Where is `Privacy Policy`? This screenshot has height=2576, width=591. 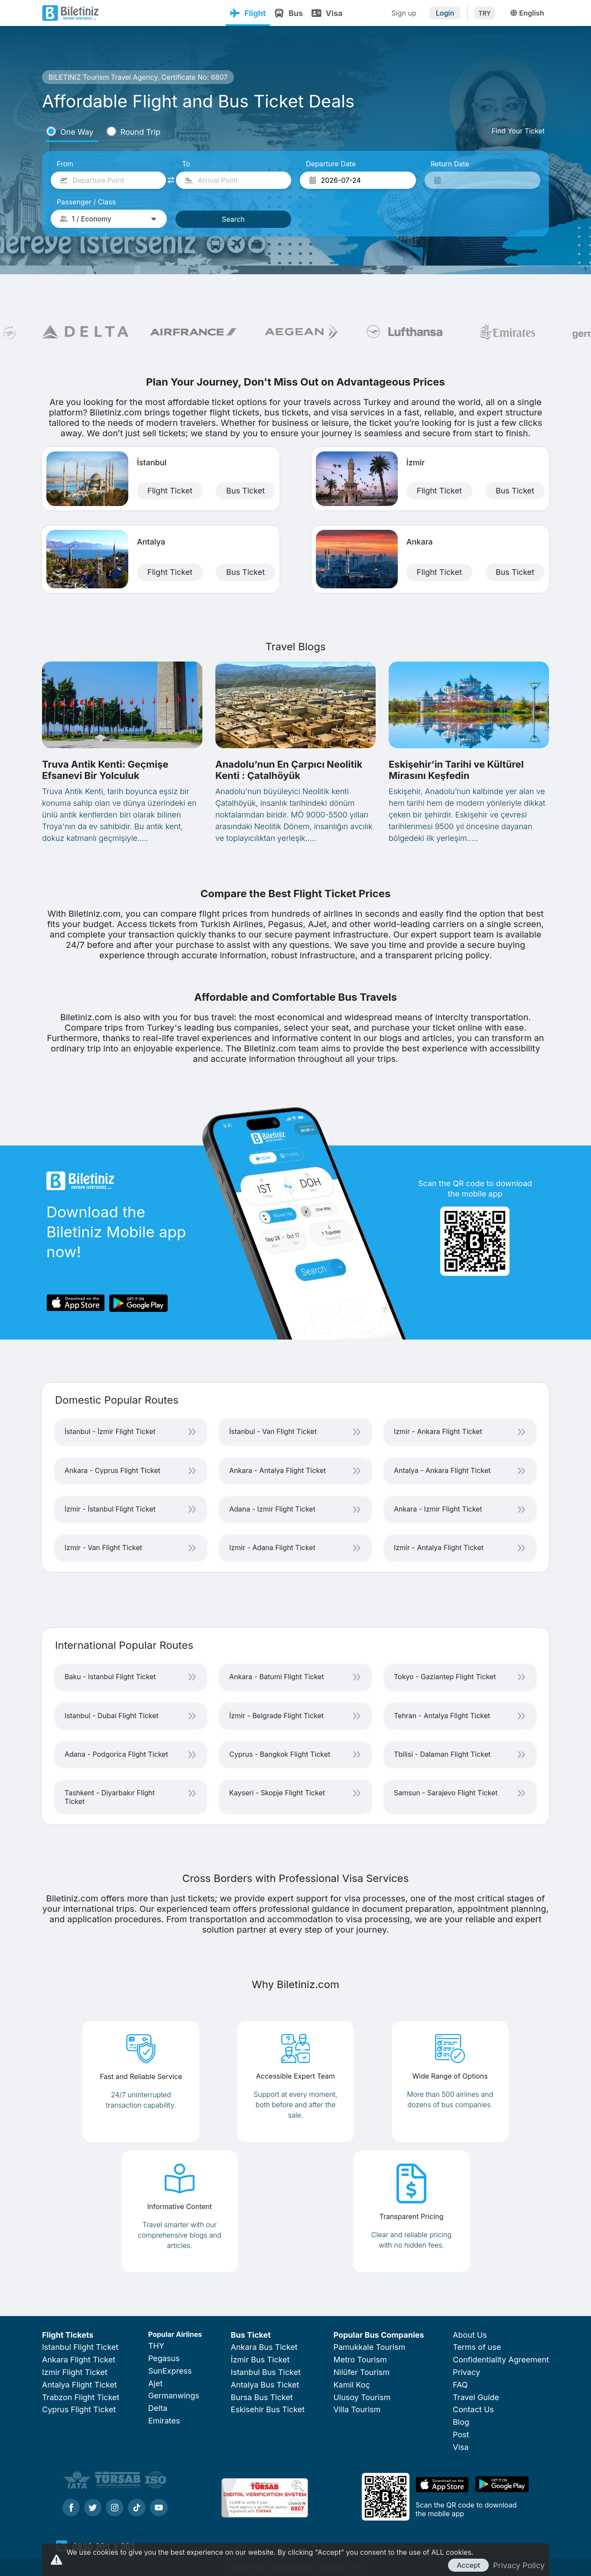
Privacy Policy is located at coordinates (519, 2565).